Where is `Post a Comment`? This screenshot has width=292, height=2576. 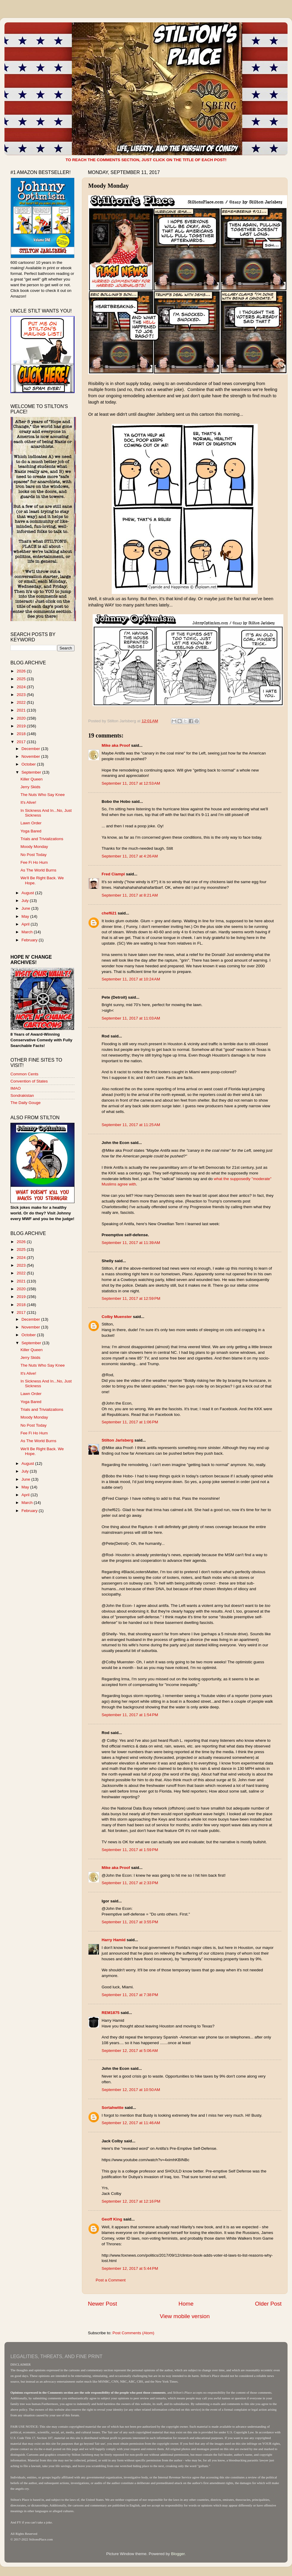
Post a Comment is located at coordinates (111, 2280).